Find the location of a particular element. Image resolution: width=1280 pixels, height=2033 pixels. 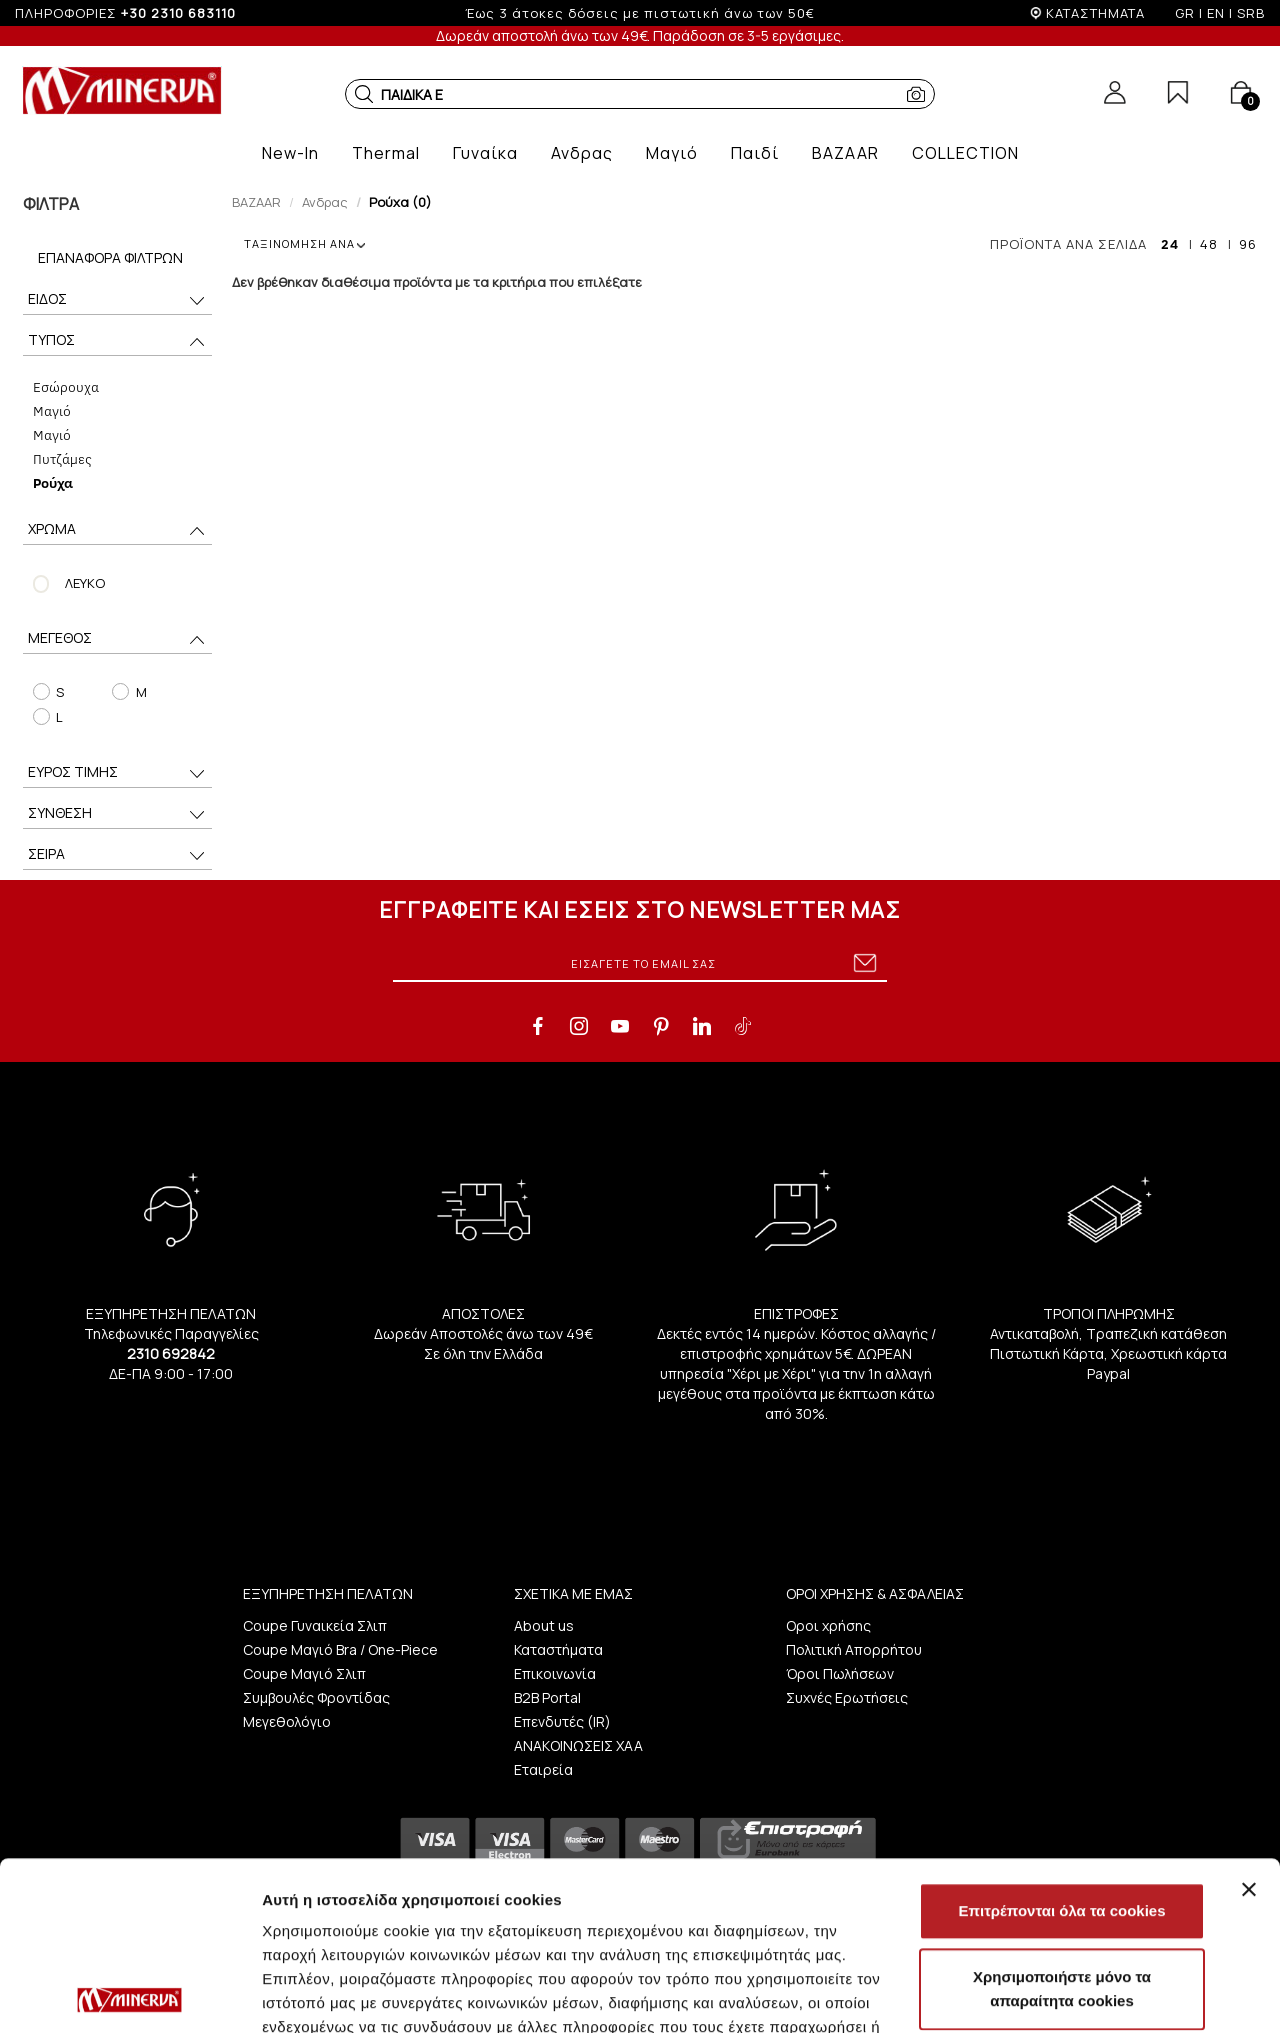

ΕΥΡΟΣ ΤΙΜΗΣ [button] is located at coordinates (117, 773).